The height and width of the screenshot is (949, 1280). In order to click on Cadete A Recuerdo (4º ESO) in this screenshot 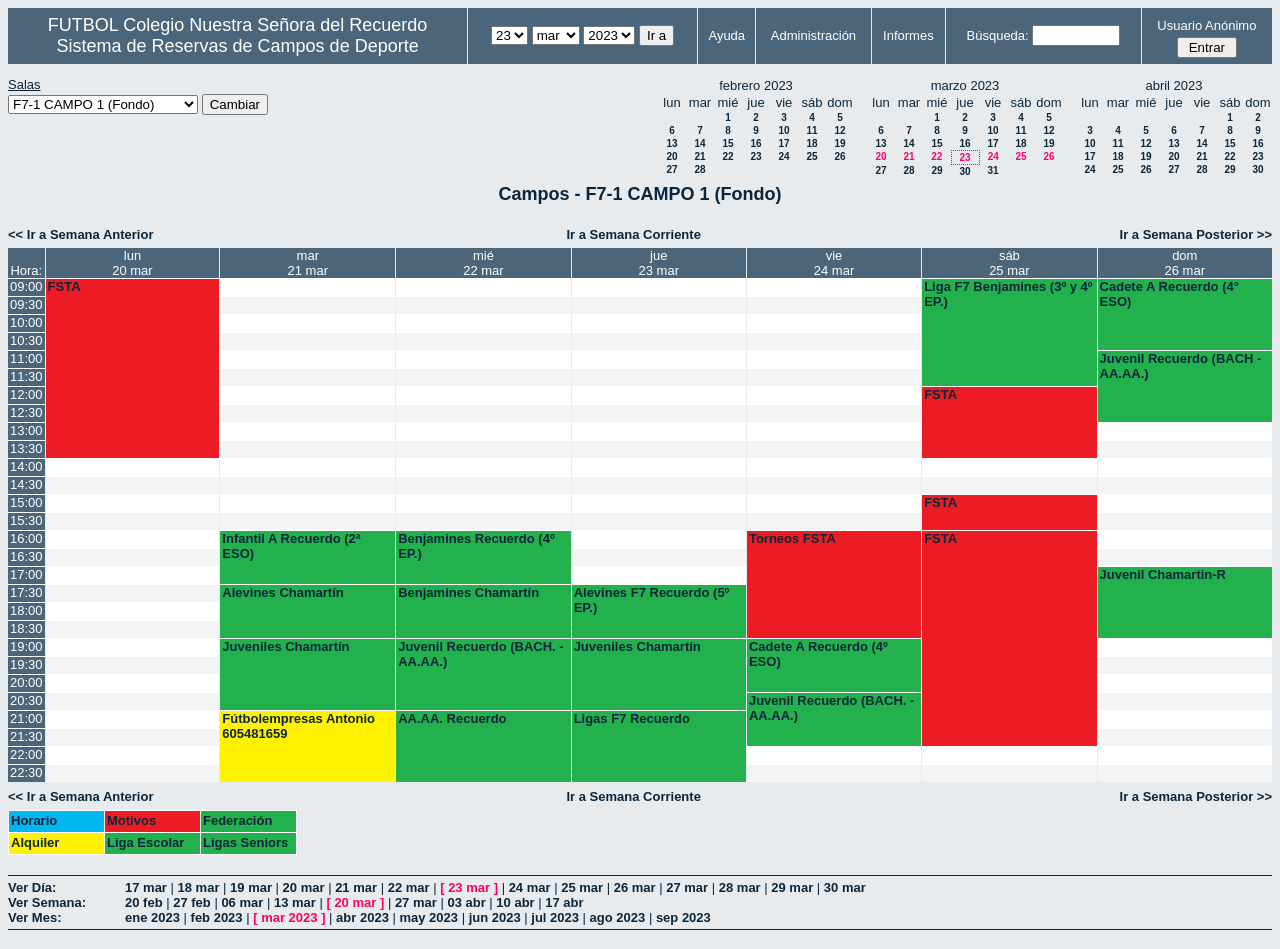, I will do `click(818, 654)`.